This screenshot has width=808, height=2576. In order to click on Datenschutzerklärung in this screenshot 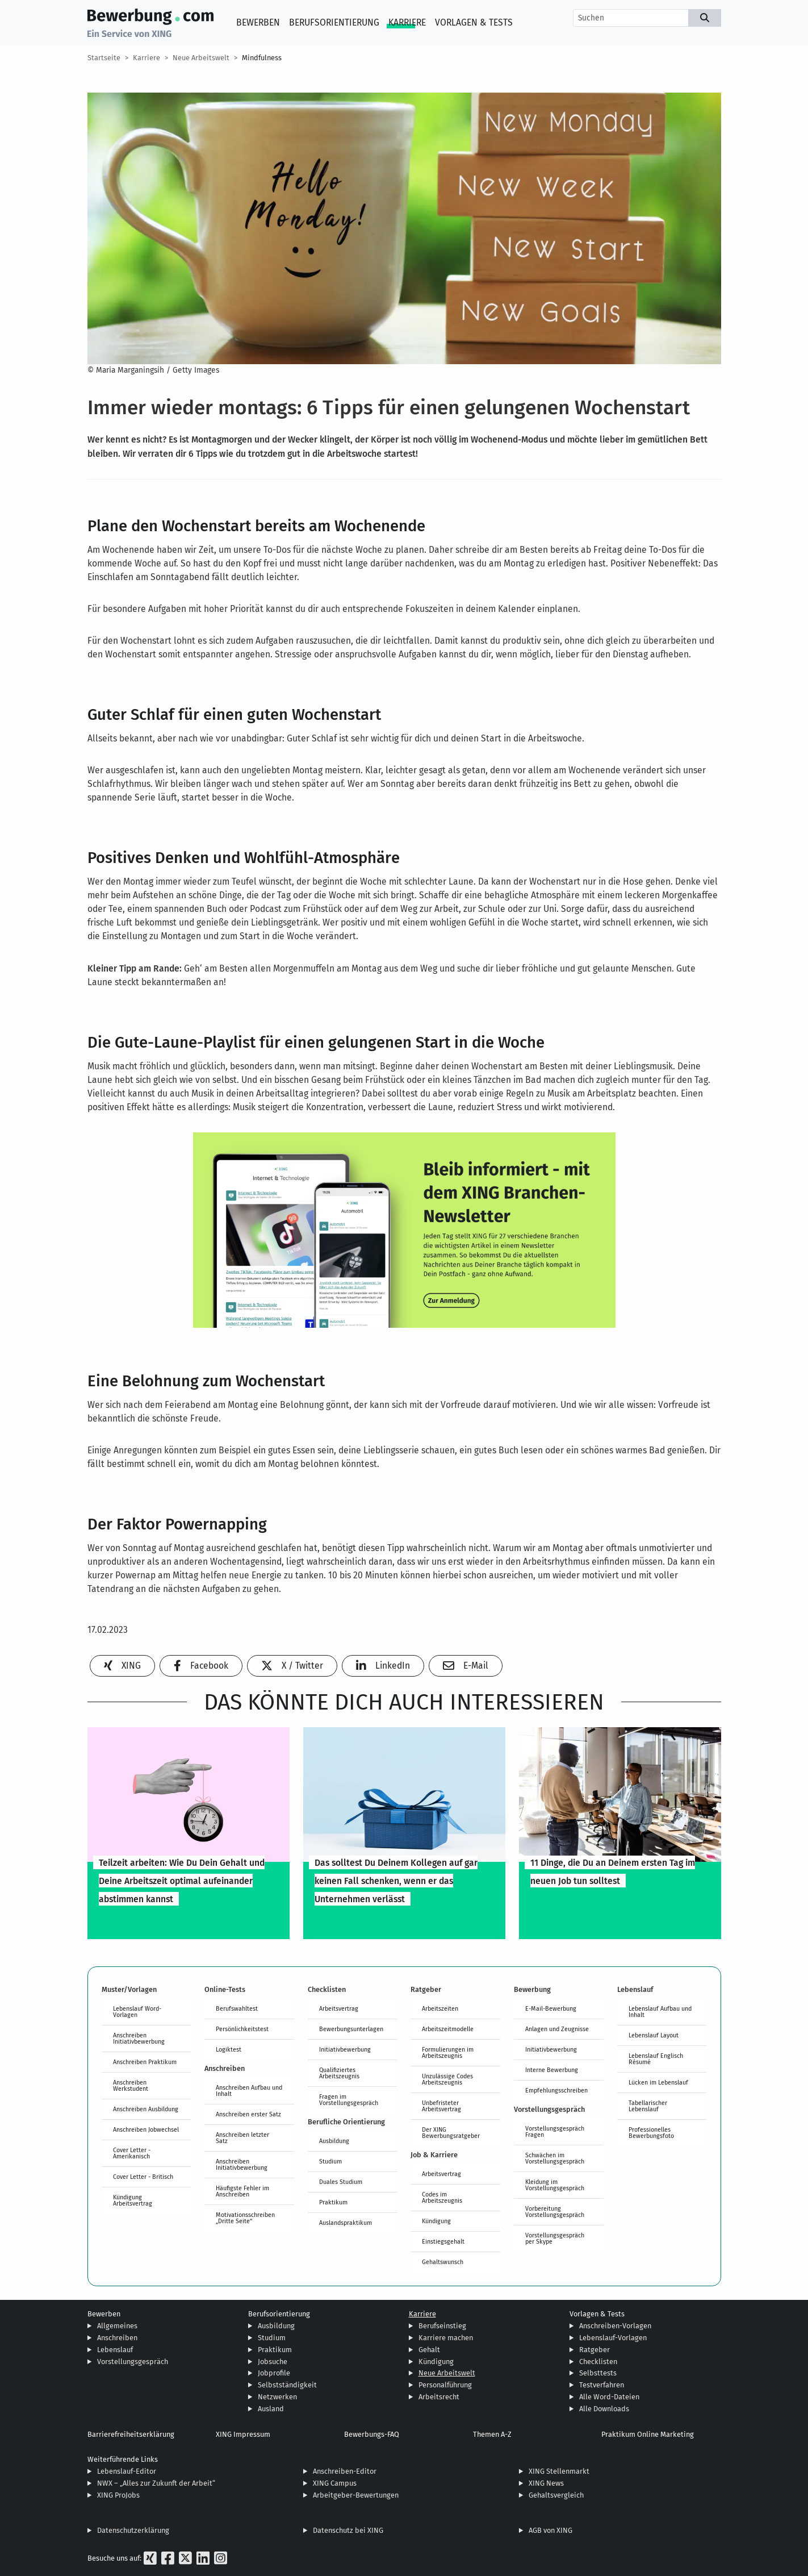, I will do `click(133, 2530)`.